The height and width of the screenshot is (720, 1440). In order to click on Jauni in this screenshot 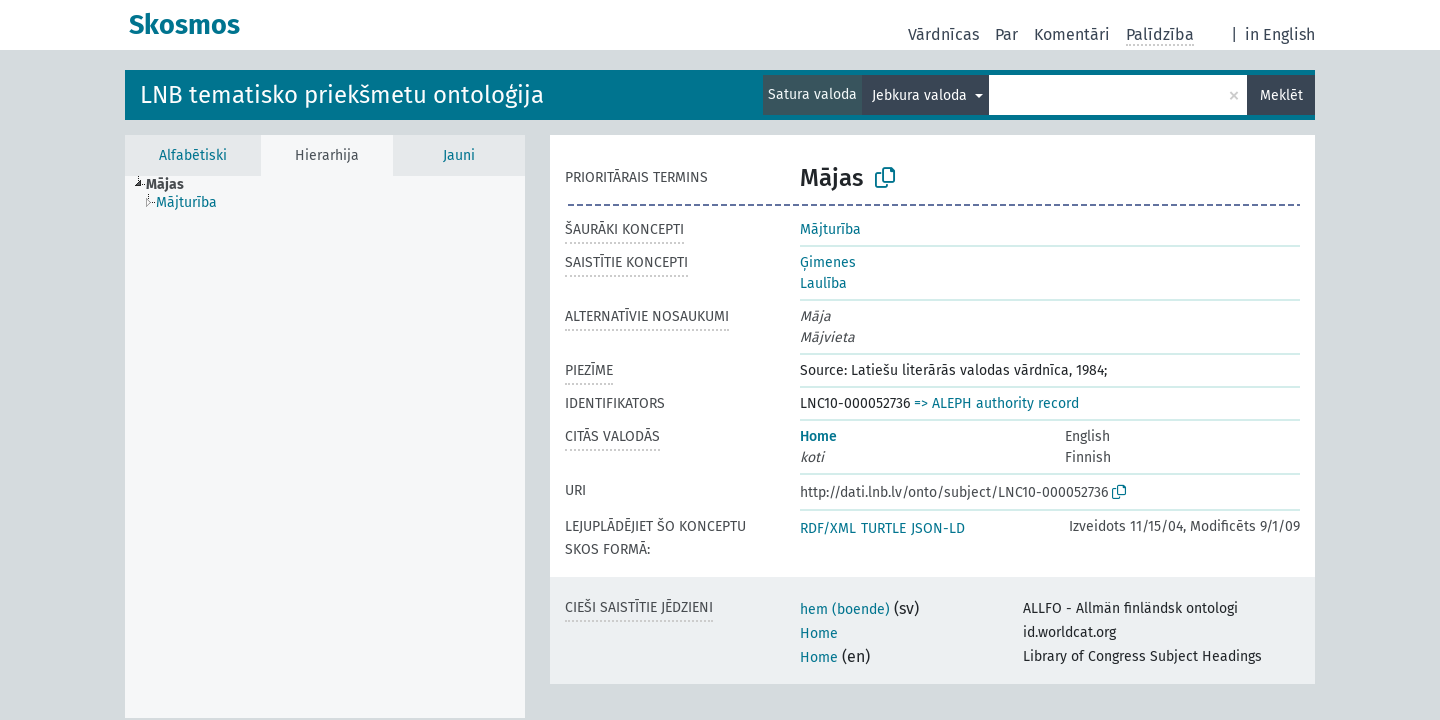, I will do `click(459, 155)`.